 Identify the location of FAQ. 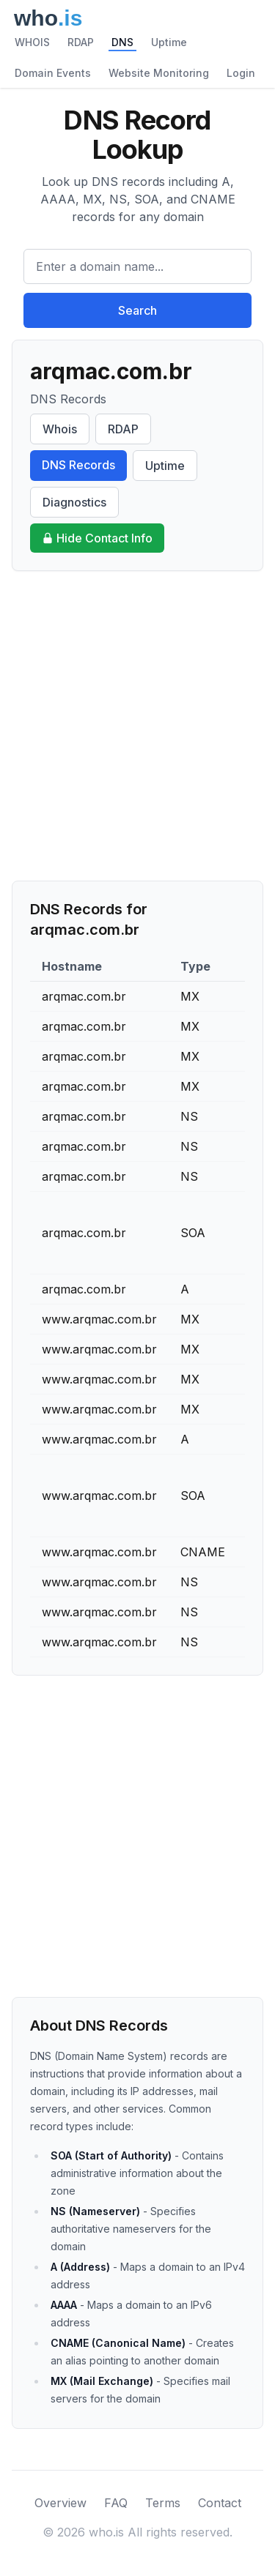
(116, 2502).